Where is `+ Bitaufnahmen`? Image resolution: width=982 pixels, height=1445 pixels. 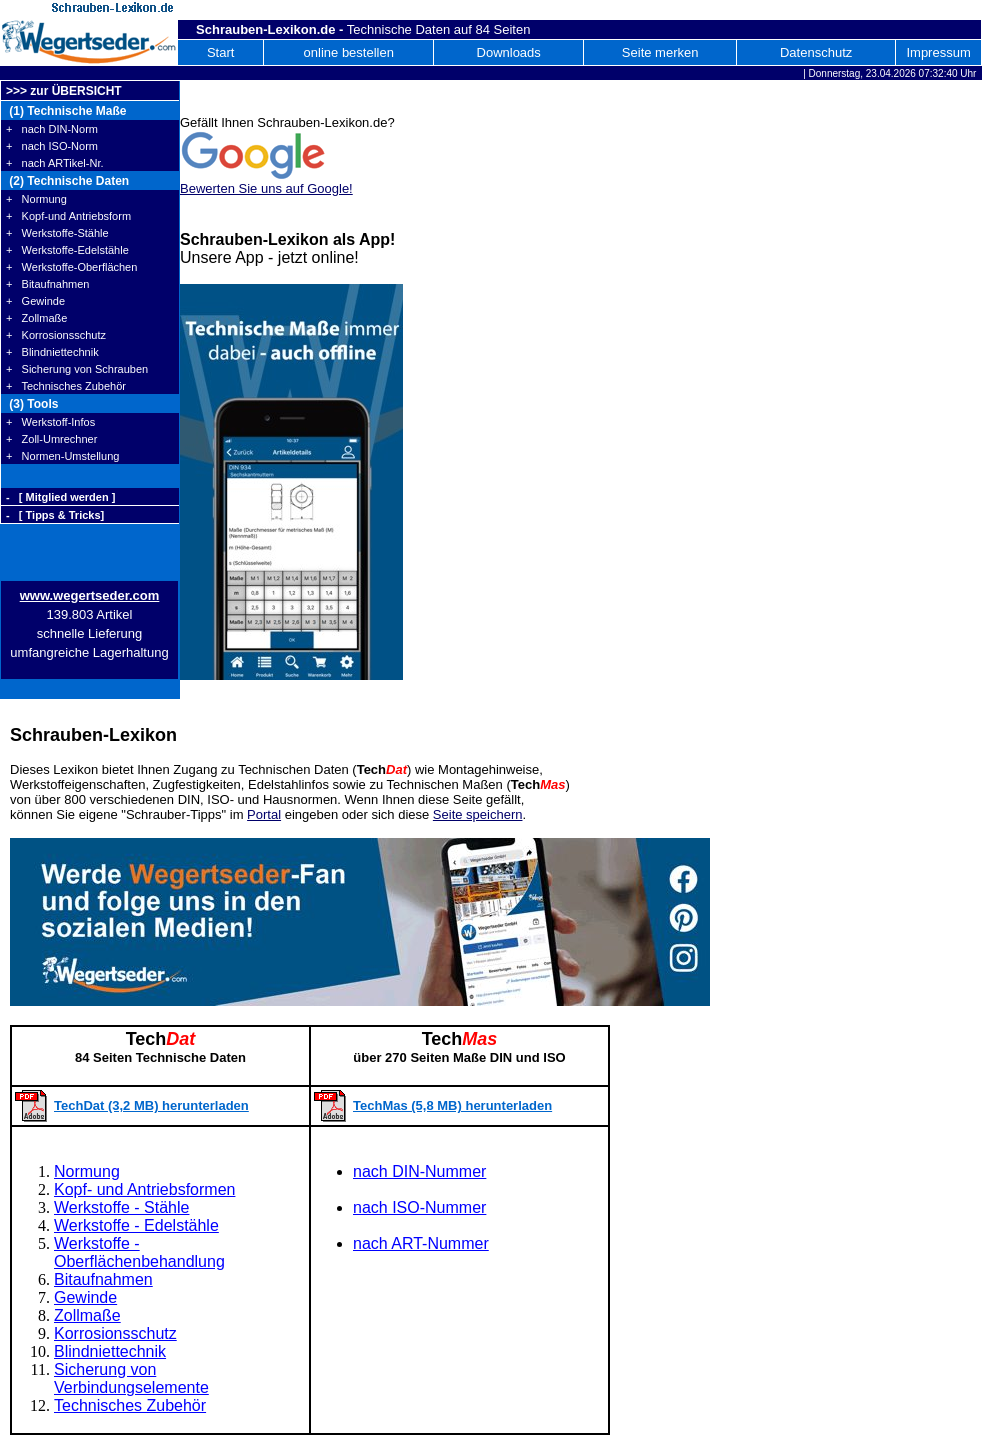 + Bitaufnahmen is located at coordinates (47, 284).